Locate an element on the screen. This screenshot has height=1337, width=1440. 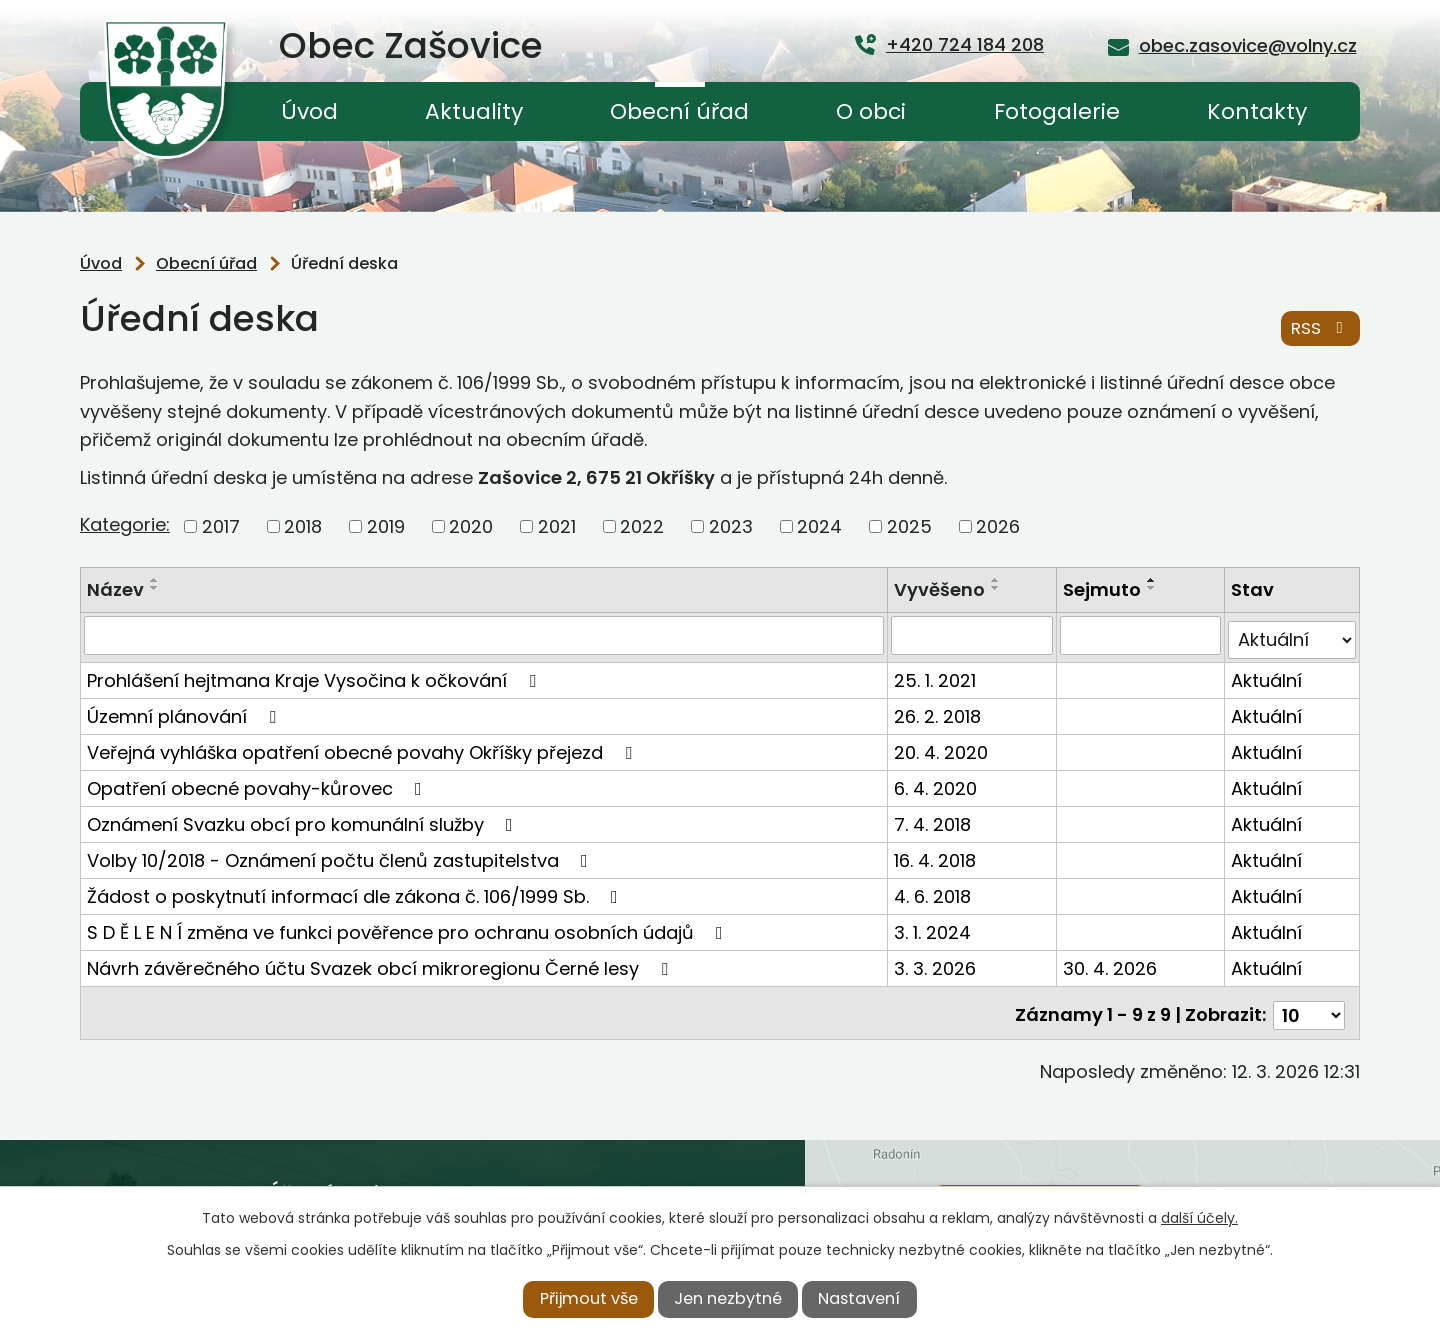
2023 is located at coordinates (731, 526).